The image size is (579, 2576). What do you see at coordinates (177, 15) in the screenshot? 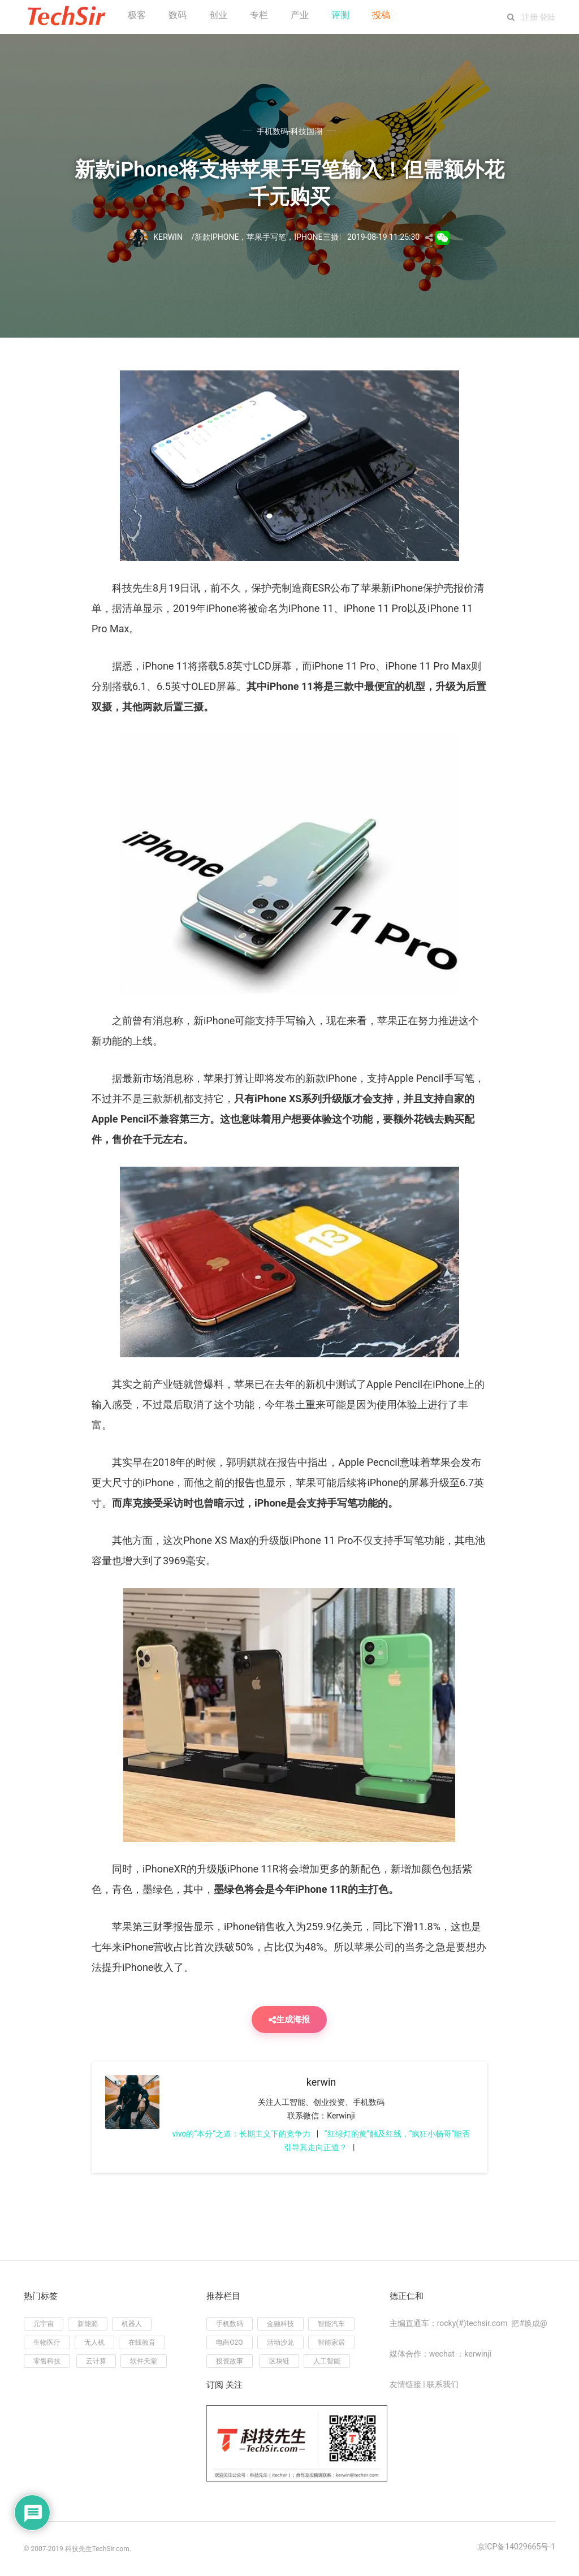
I see `数码` at bounding box center [177, 15].